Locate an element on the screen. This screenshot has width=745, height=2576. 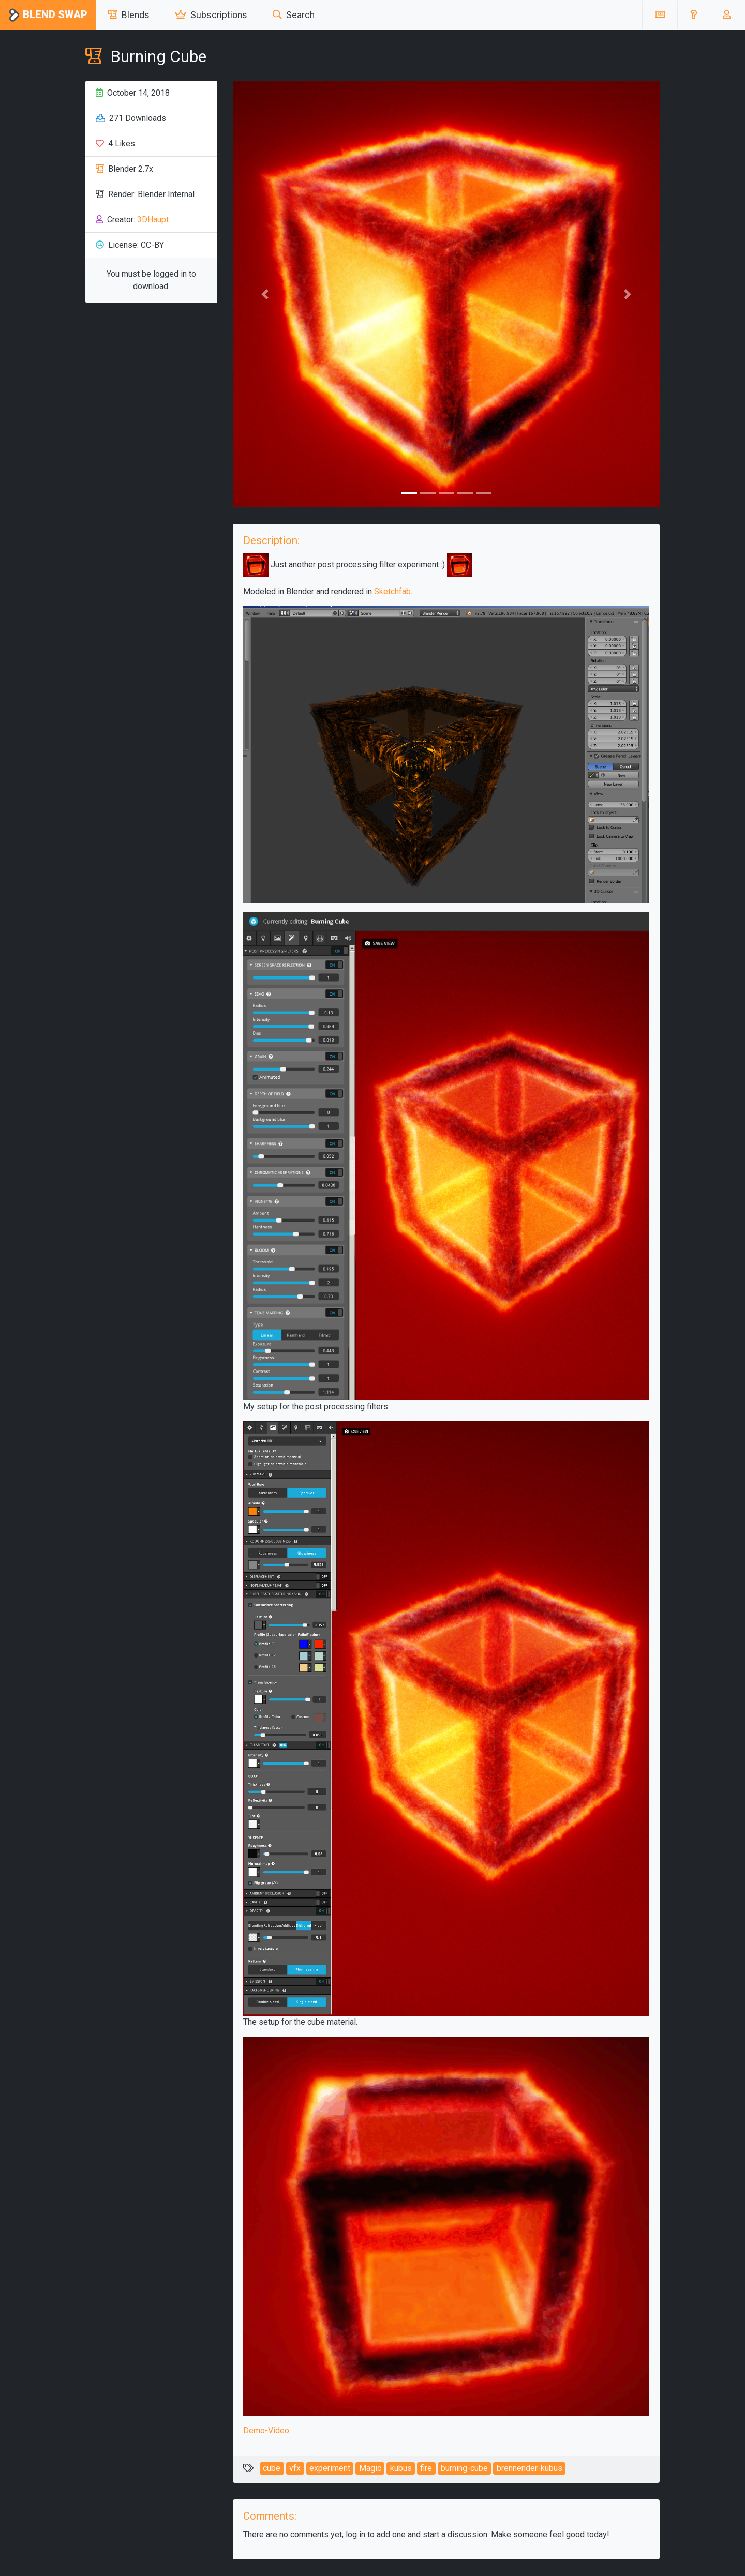
Subscriptions is located at coordinates (211, 15).